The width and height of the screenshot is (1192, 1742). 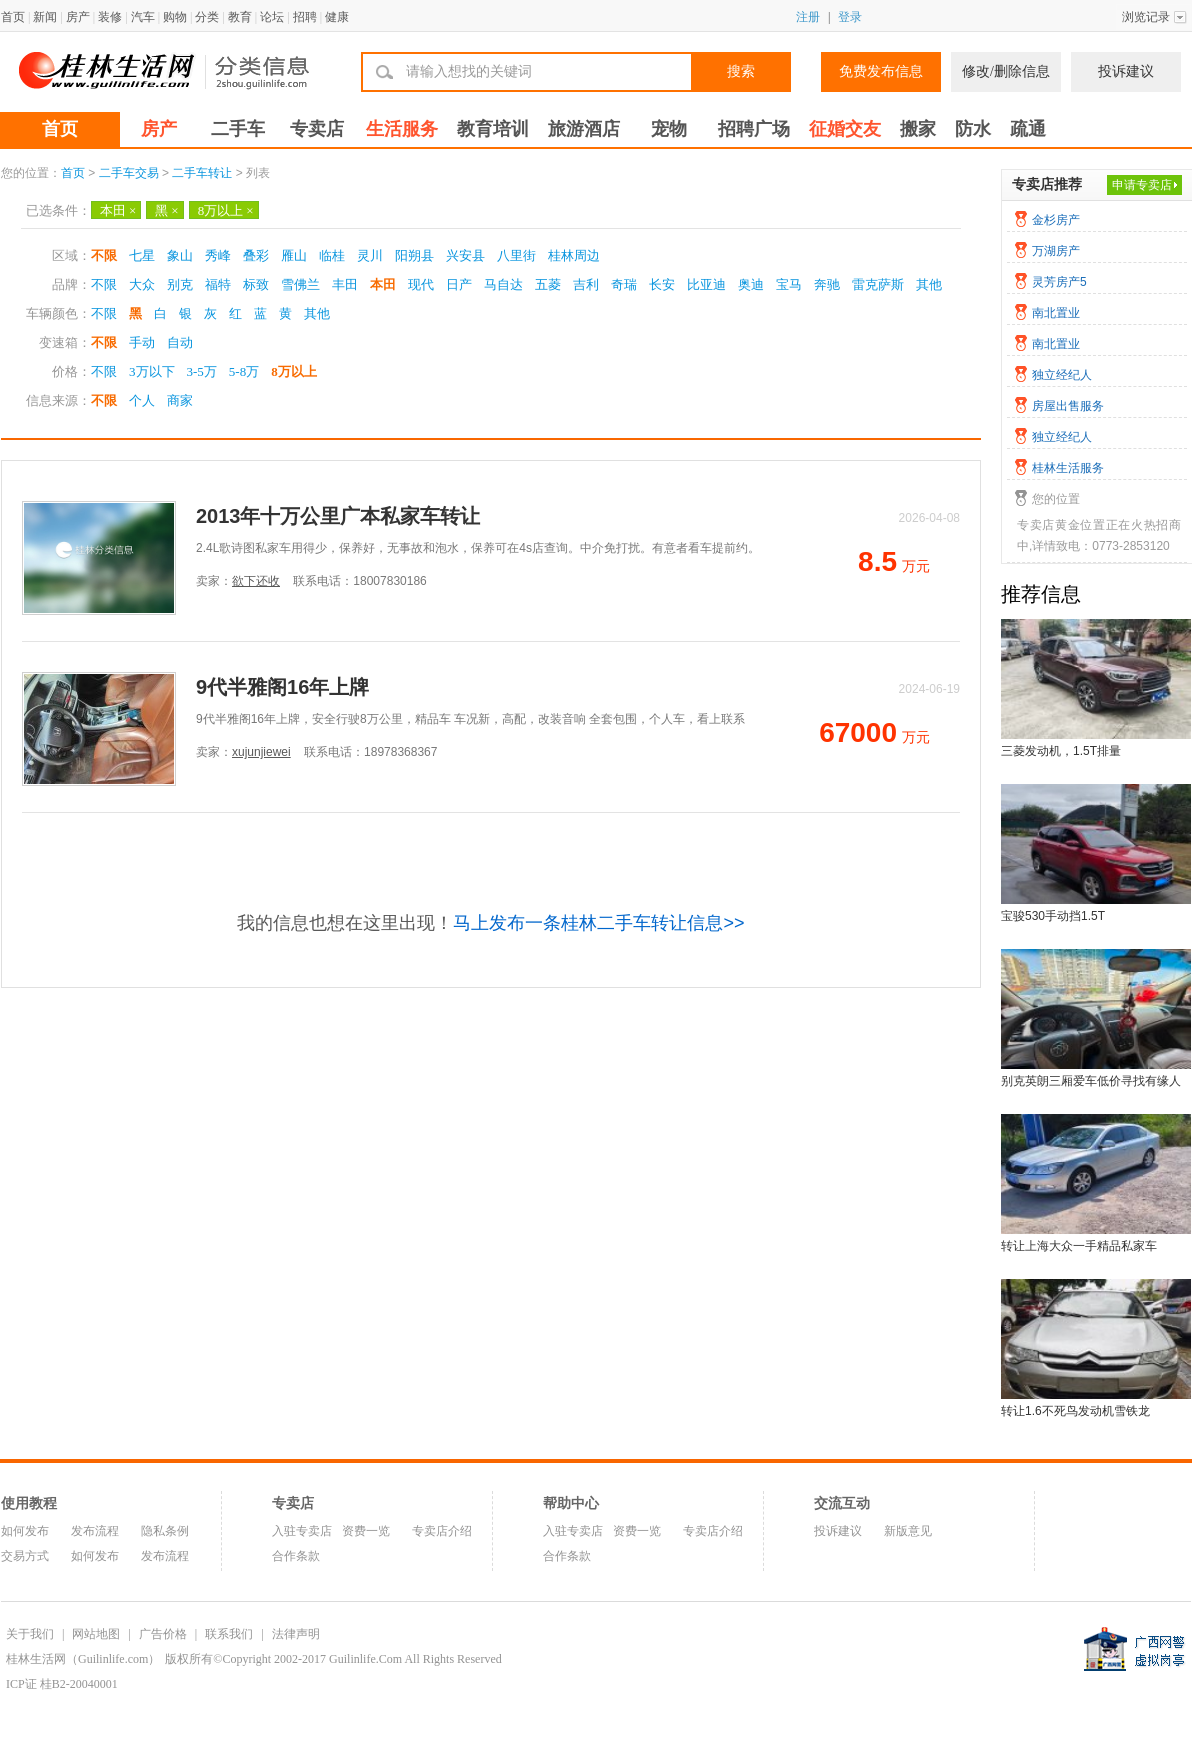 I want to click on 2013年十万公里广本私家车转让, so click(x=338, y=516).